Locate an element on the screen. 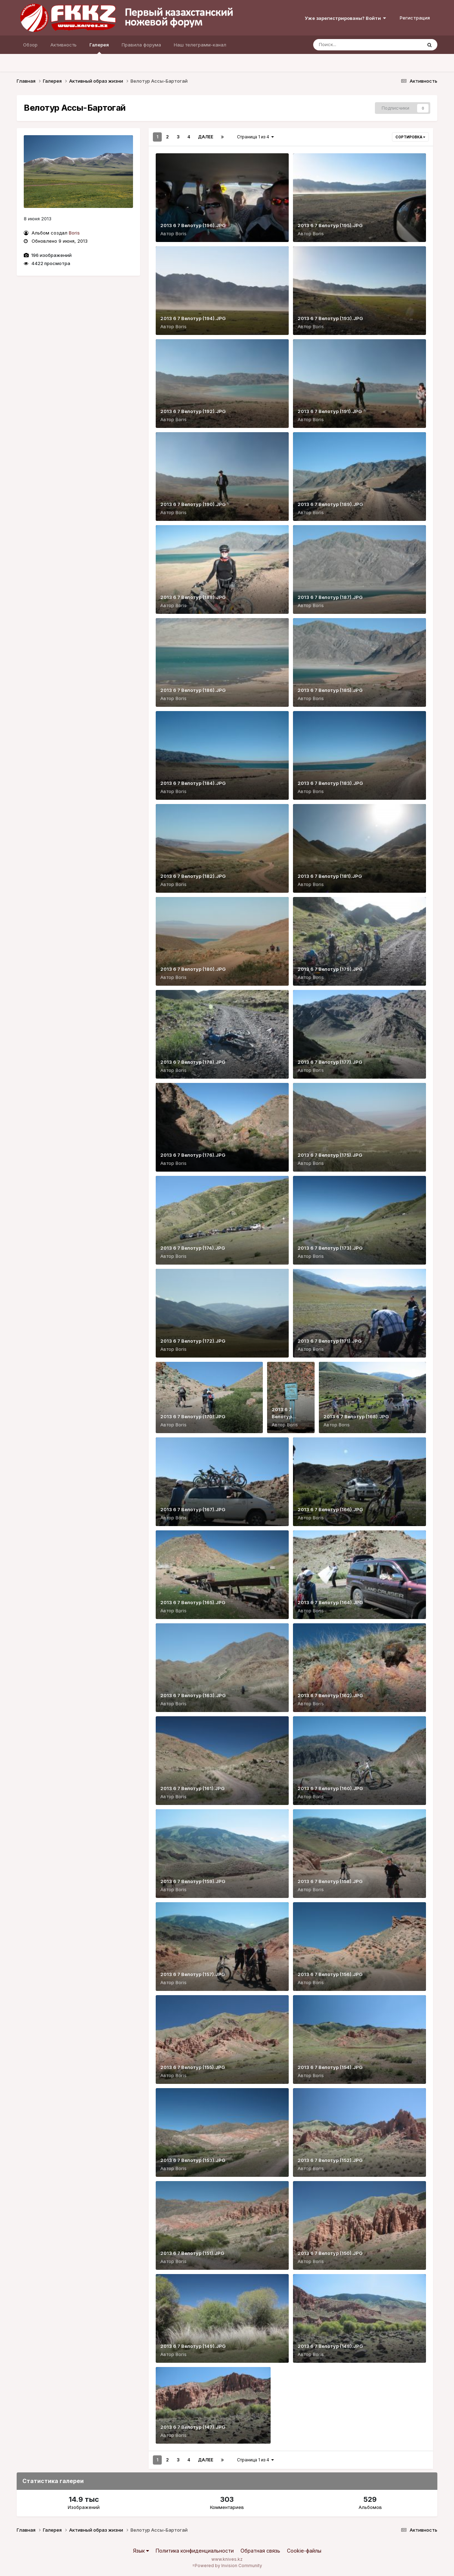 The width and height of the screenshot is (454, 2576). 2013 6 7 Велотур (155).JPG is located at coordinates (192, 2067).